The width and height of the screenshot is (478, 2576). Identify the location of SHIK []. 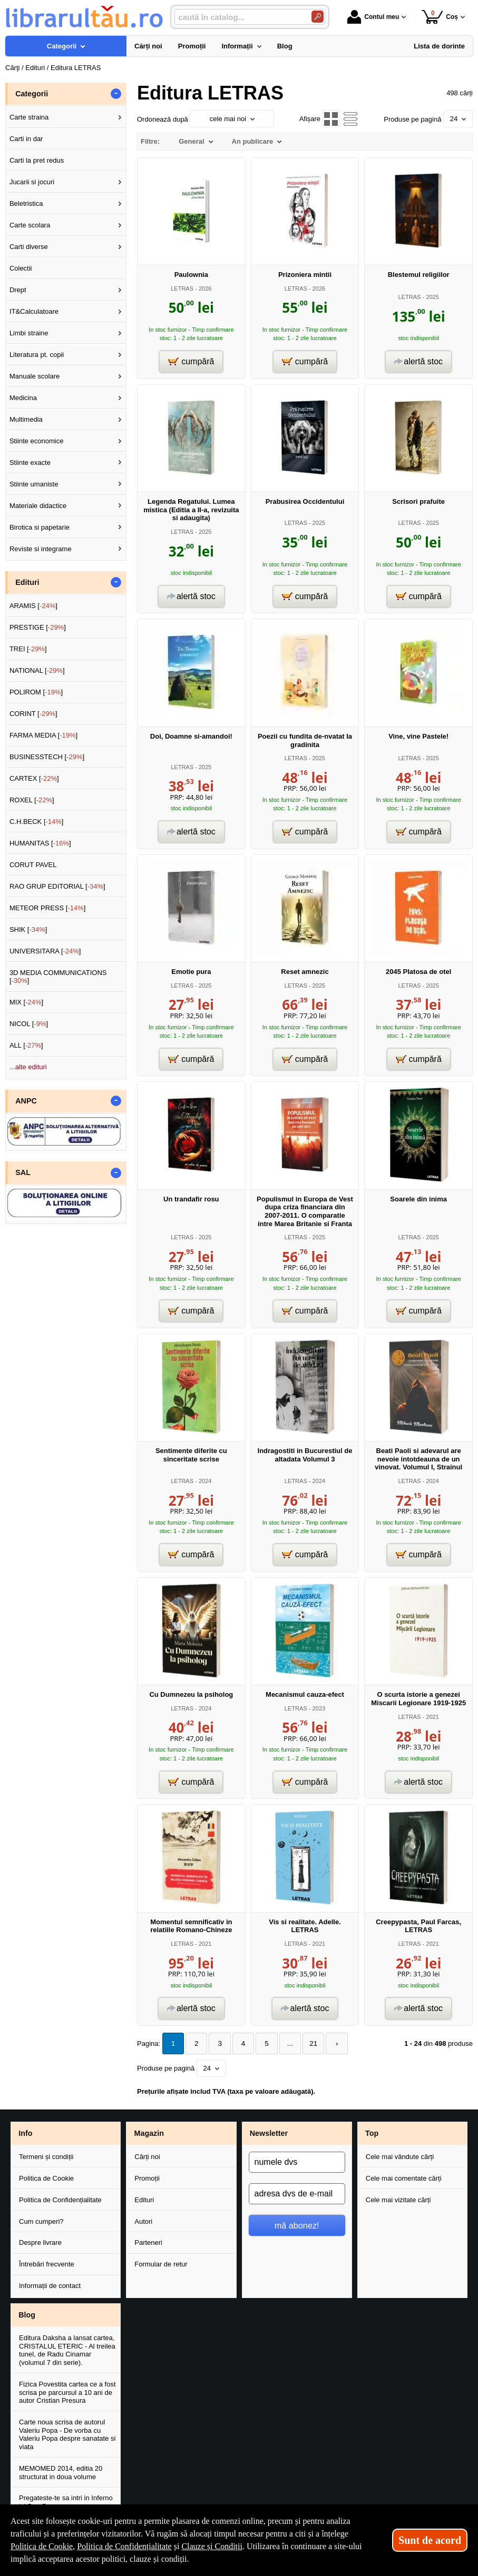
(28, 929).